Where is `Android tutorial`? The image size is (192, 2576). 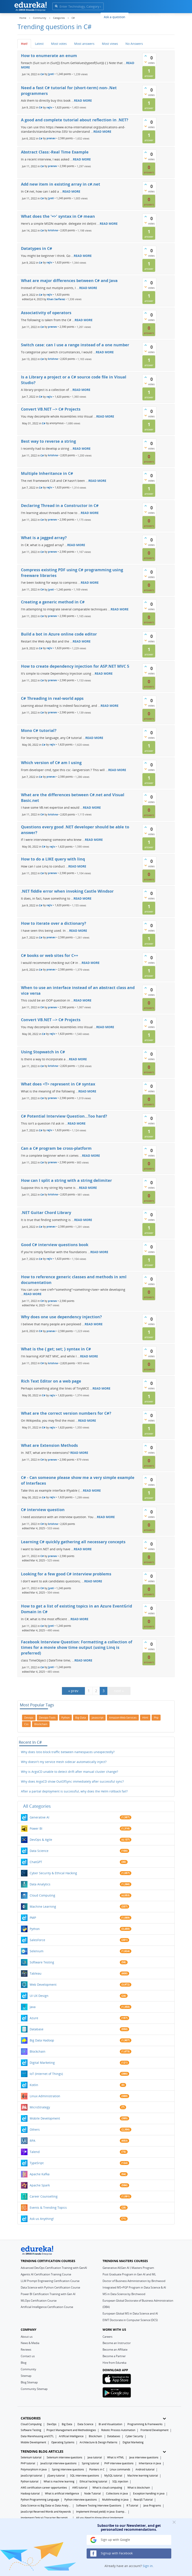 Android tutorial is located at coordinates (144, 2469).